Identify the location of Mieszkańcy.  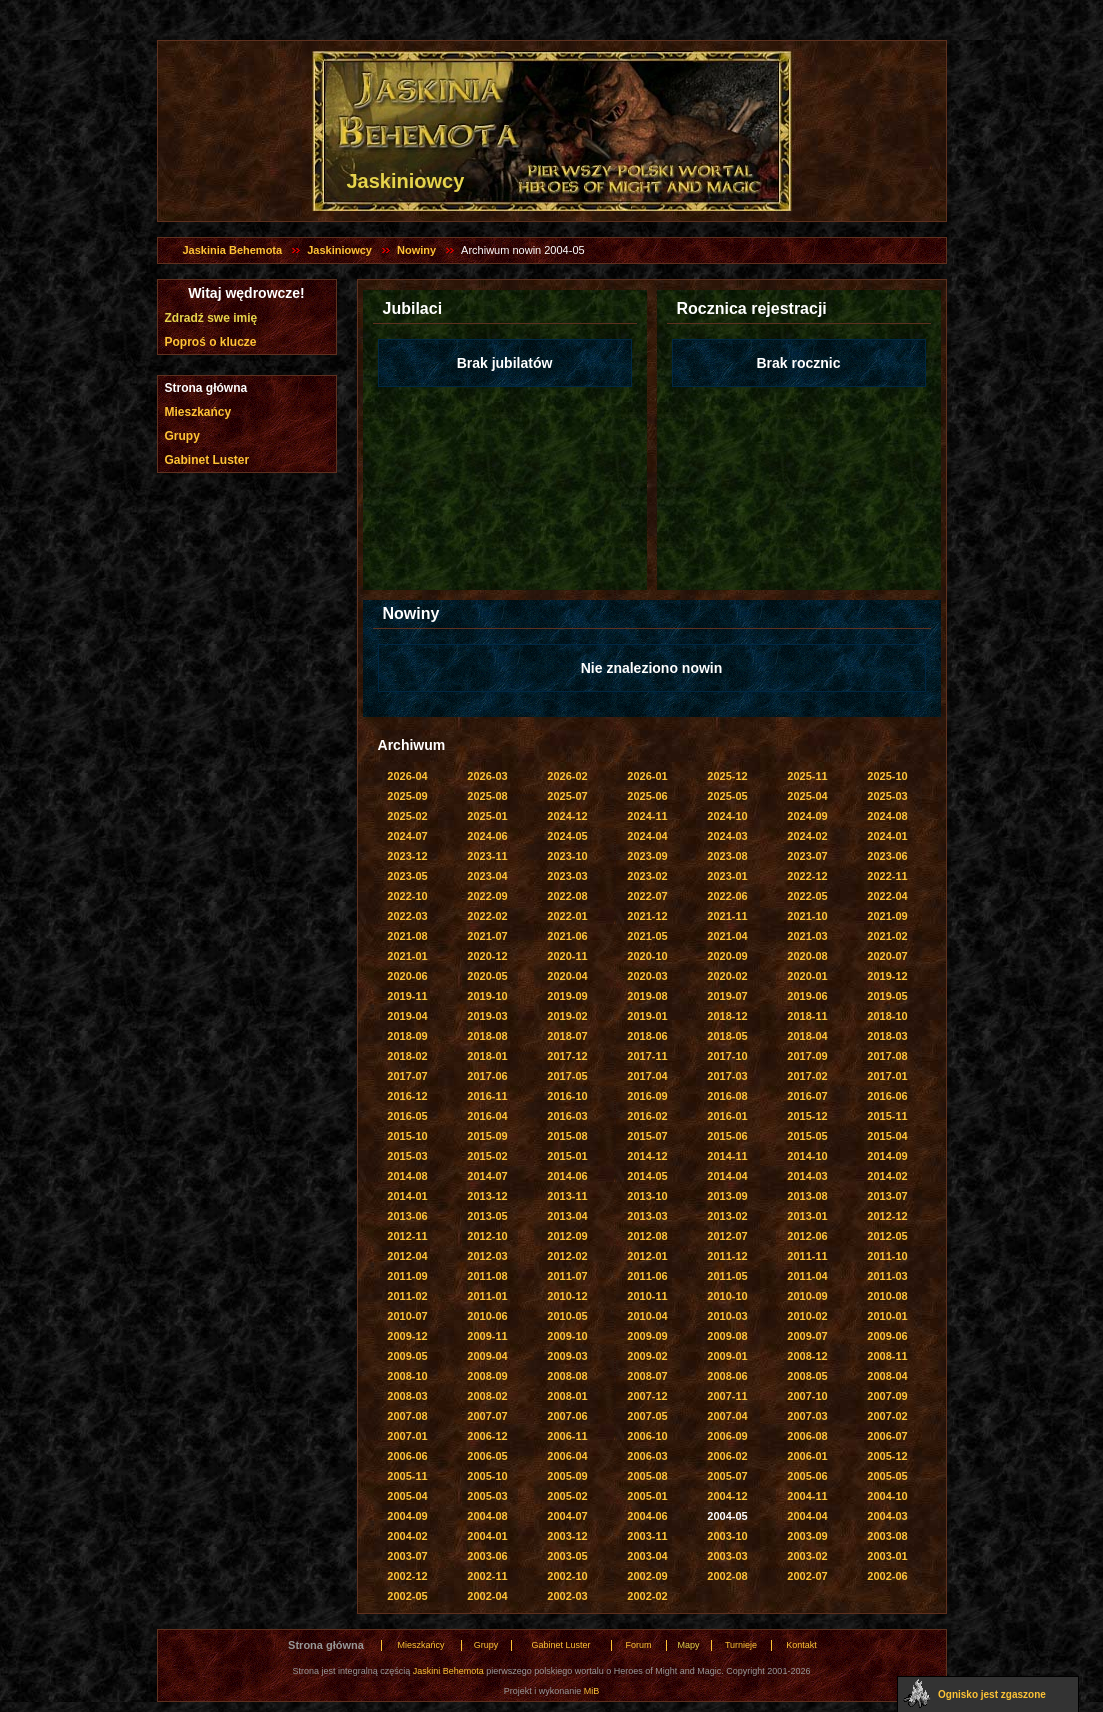
(198, 412).